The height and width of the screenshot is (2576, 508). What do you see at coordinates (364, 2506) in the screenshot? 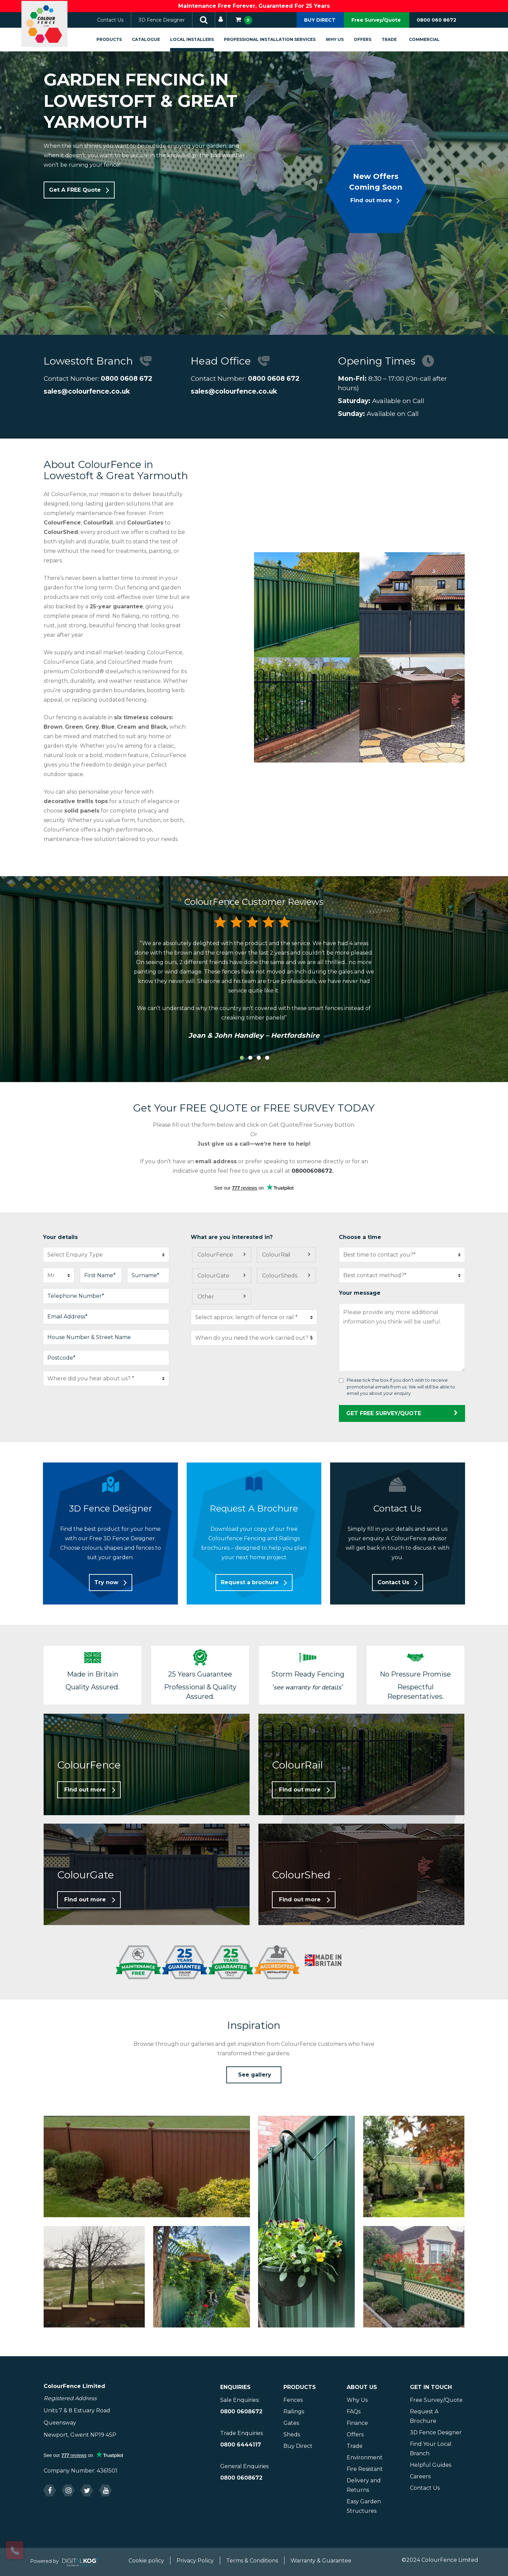
I see `Easy Garden Structures` at bounding box center [364, 2506].